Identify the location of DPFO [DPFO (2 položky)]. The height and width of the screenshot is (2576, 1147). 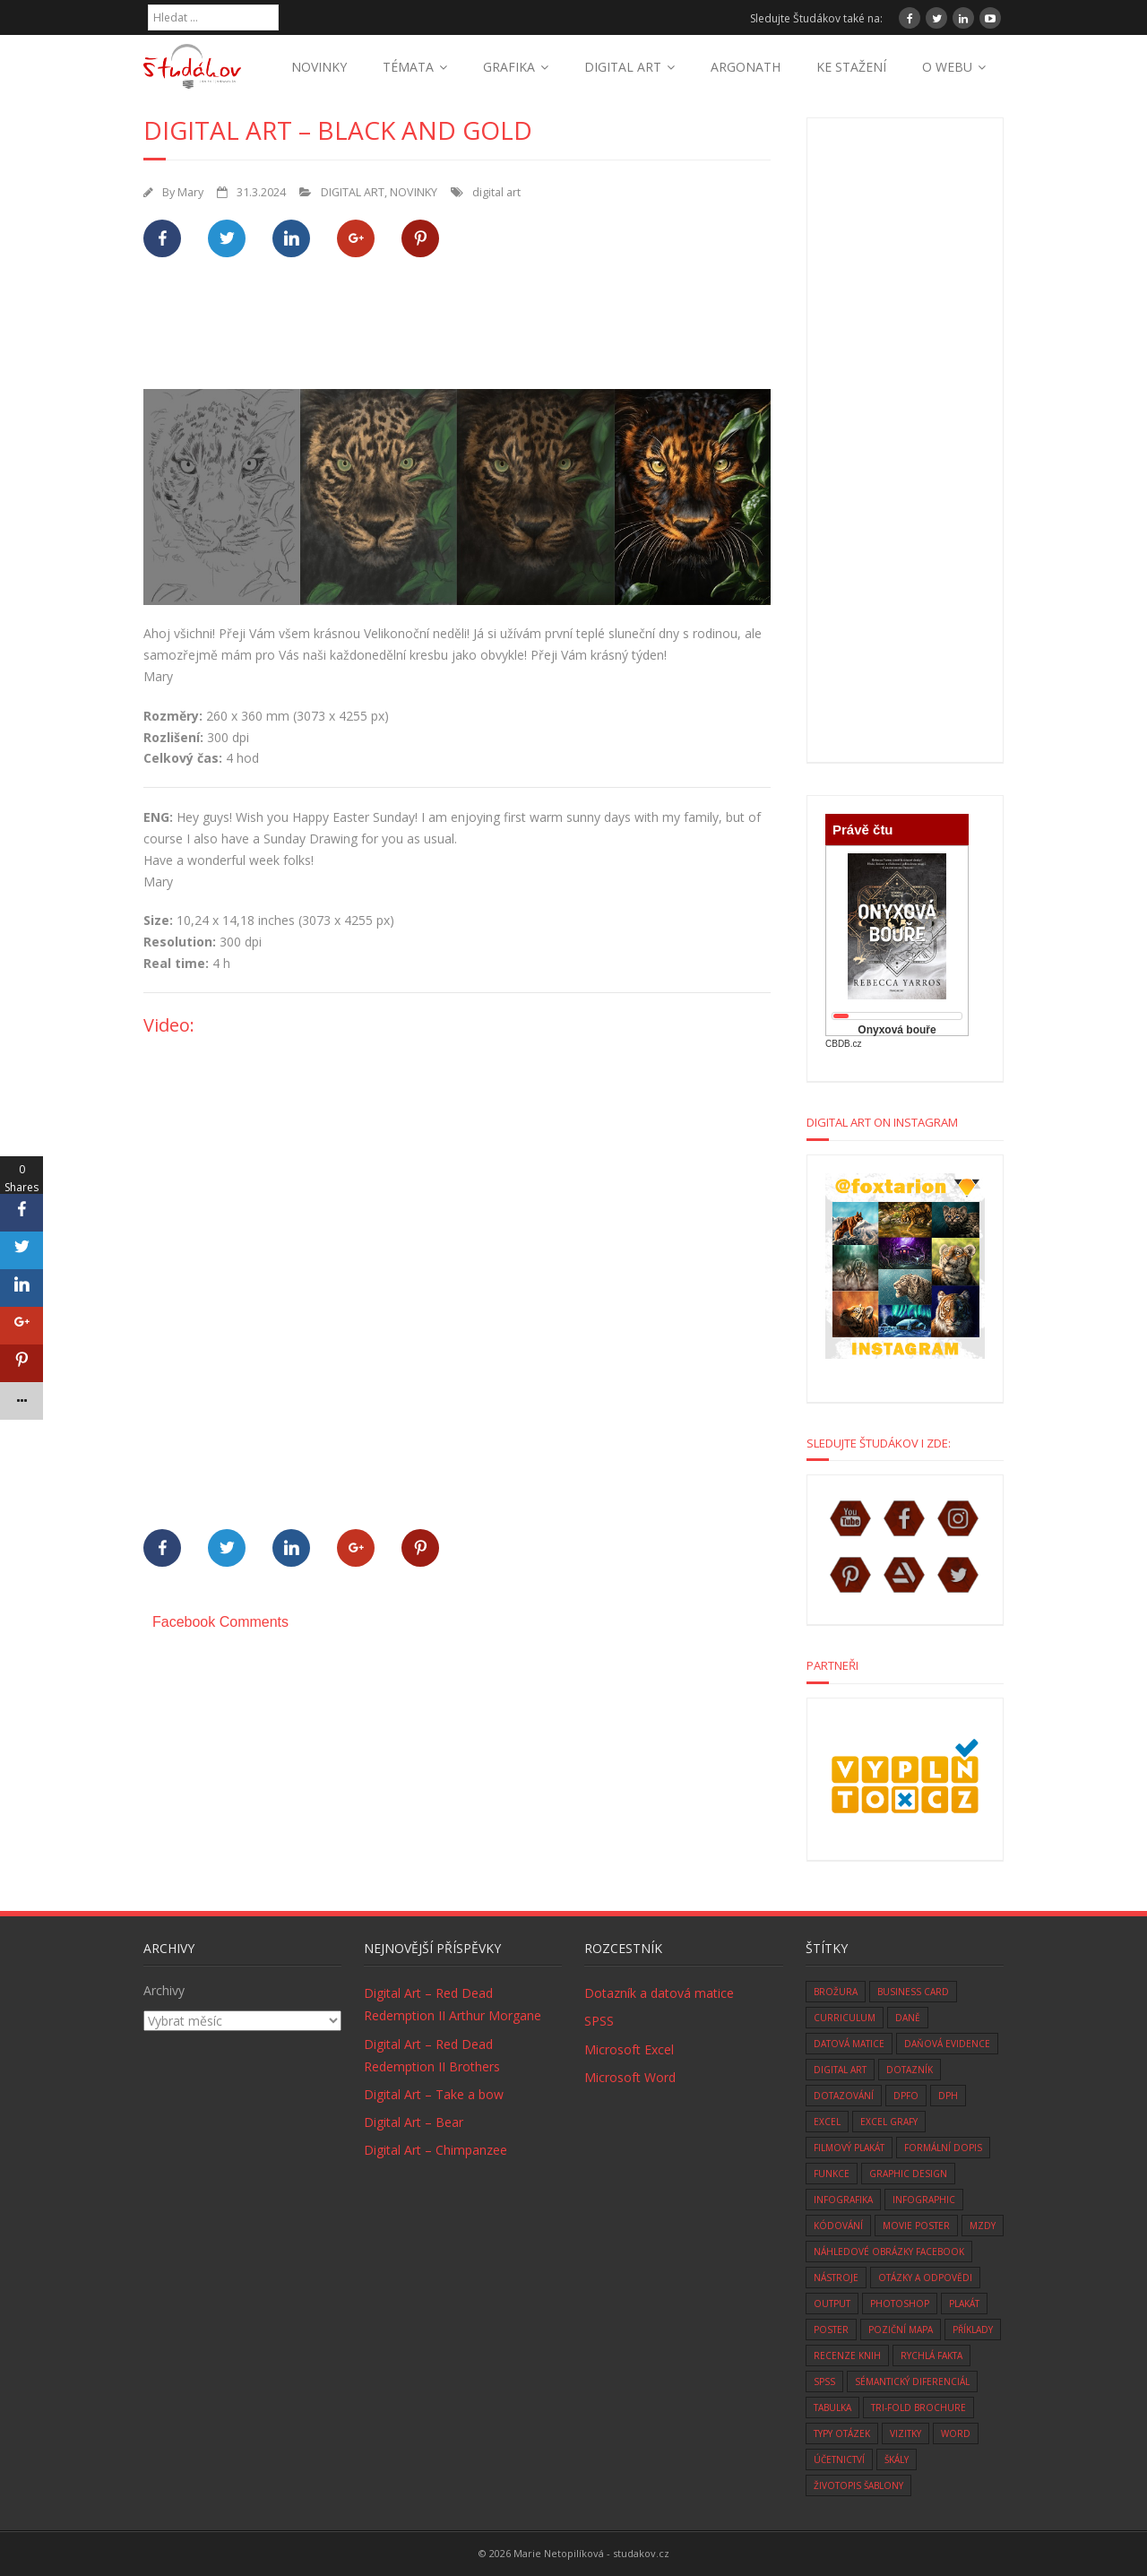
(905, 2095).